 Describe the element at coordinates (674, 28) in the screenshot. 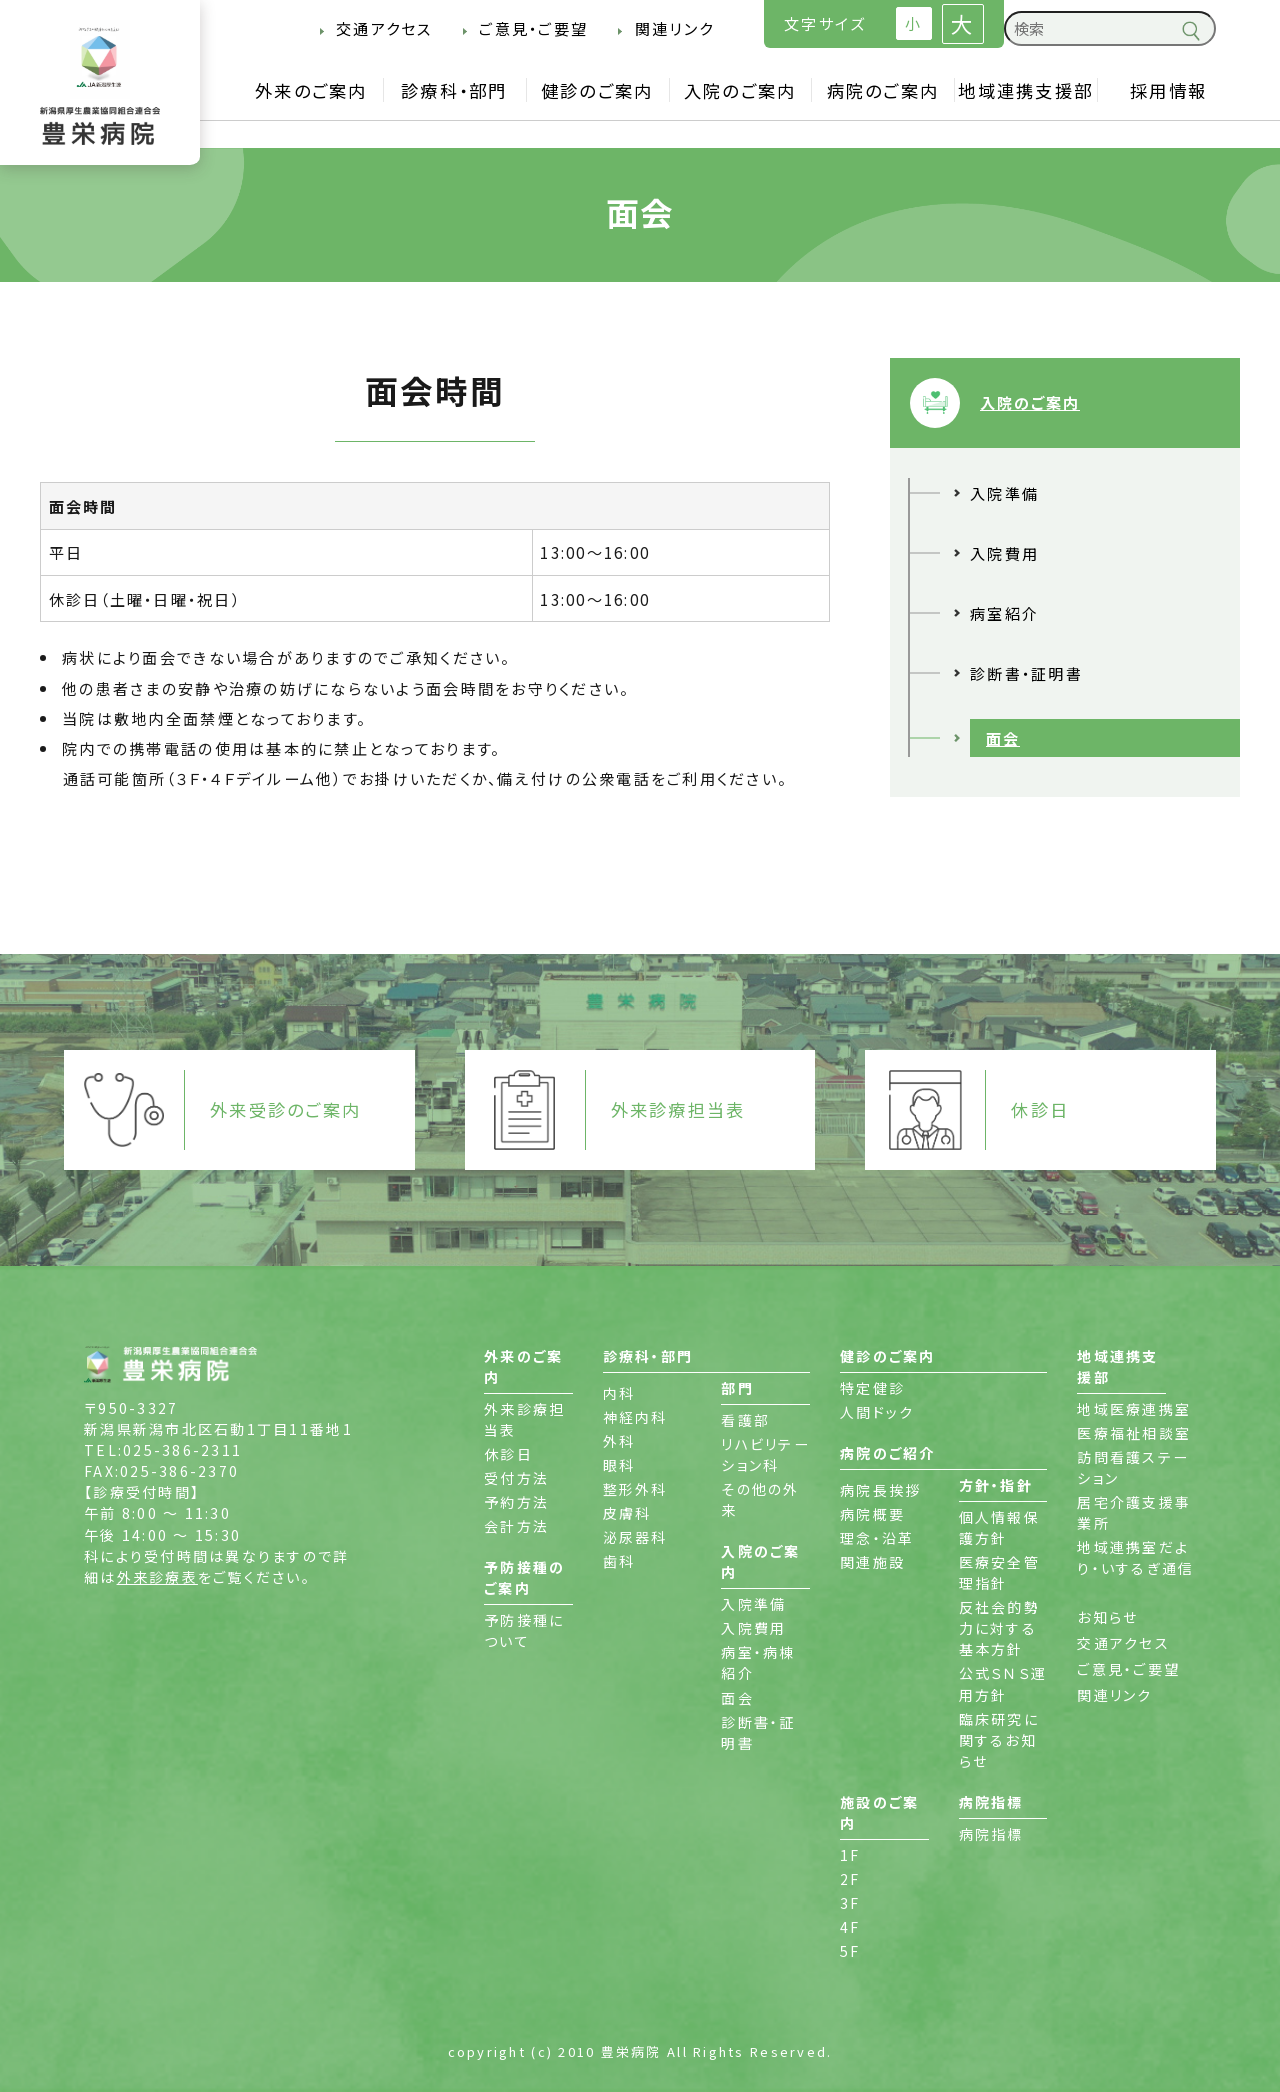

I see `関連リンク` at that location.